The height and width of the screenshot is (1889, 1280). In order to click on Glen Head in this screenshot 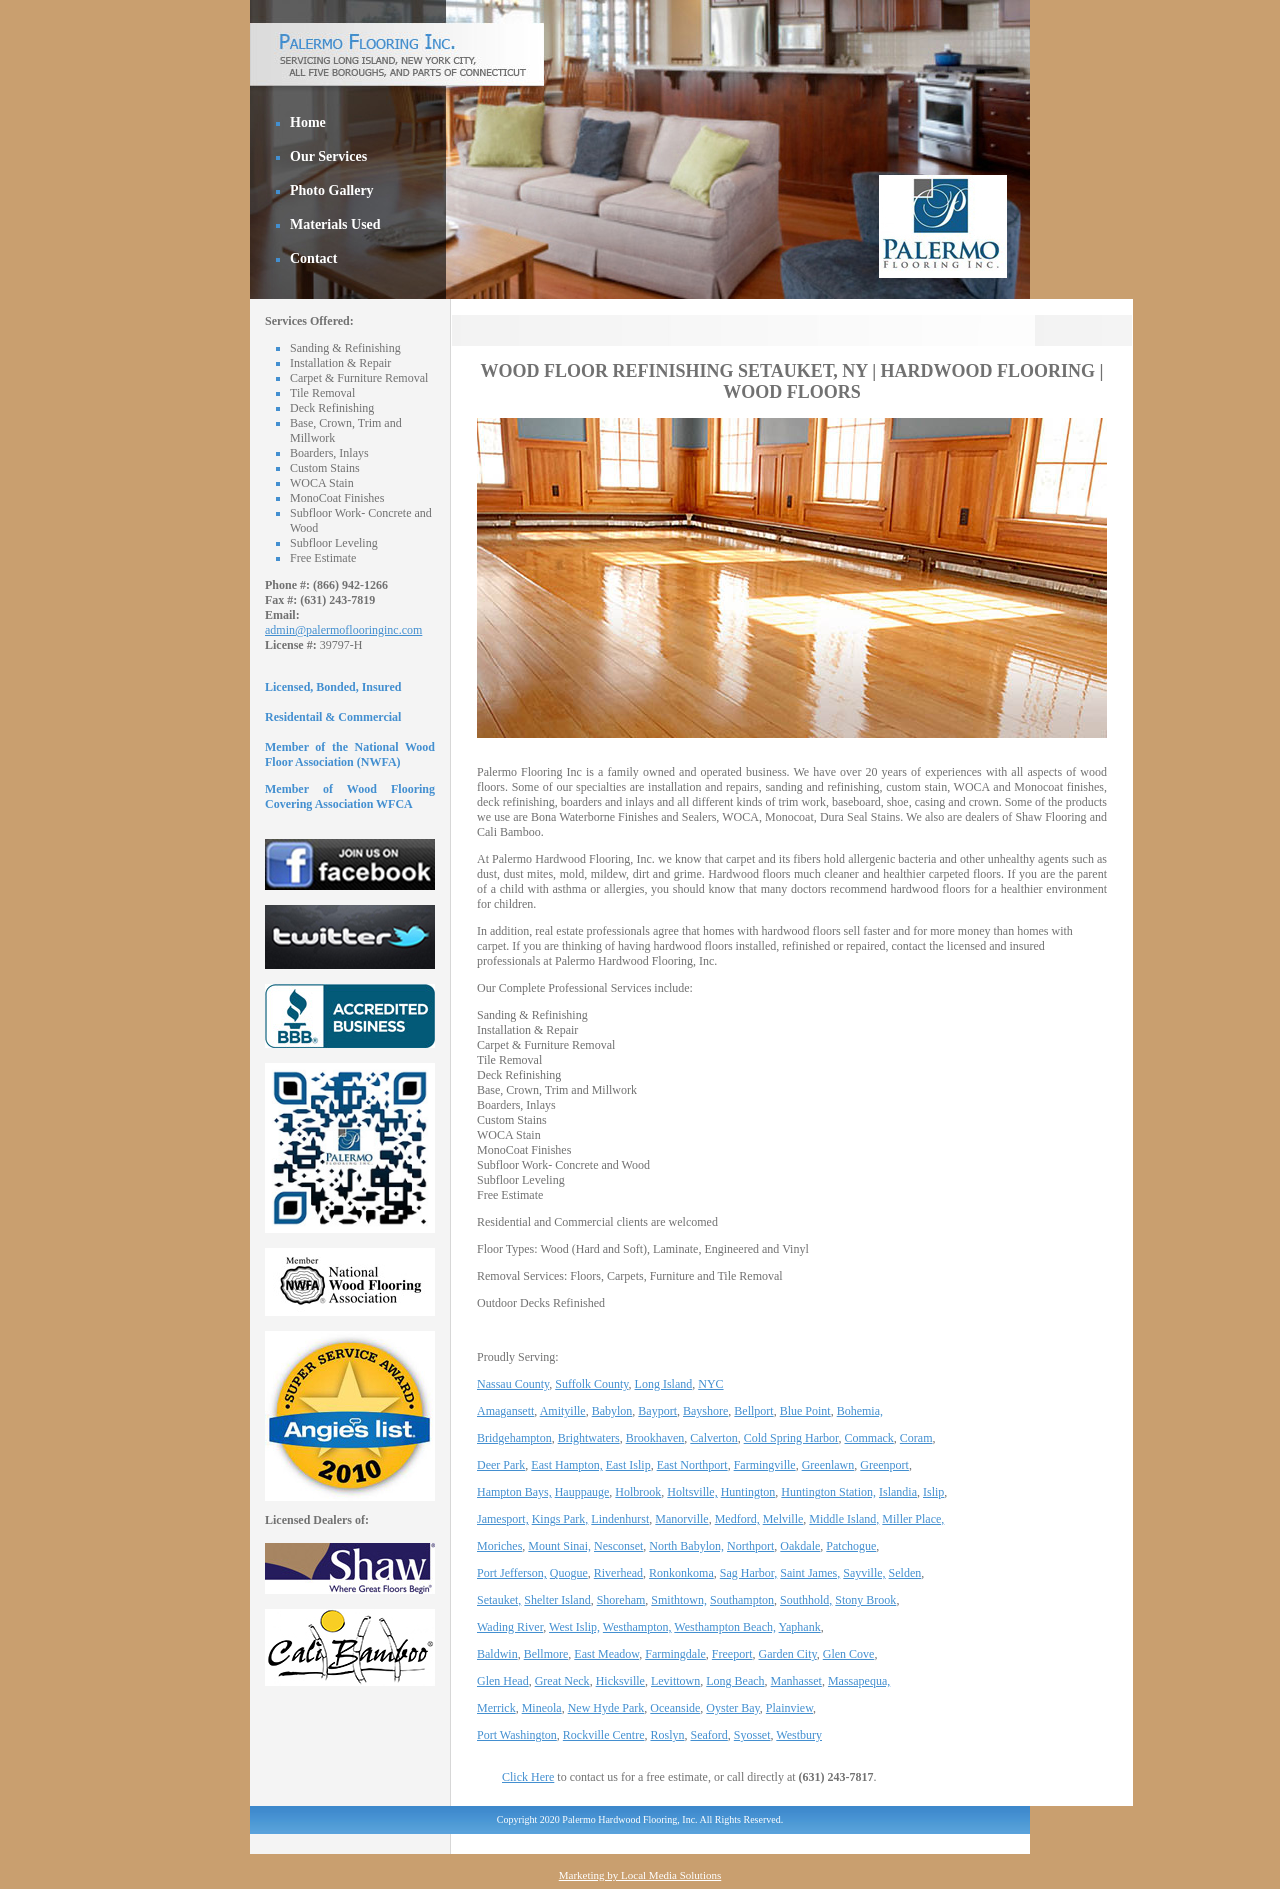, I will do `click(503, 1681)`.